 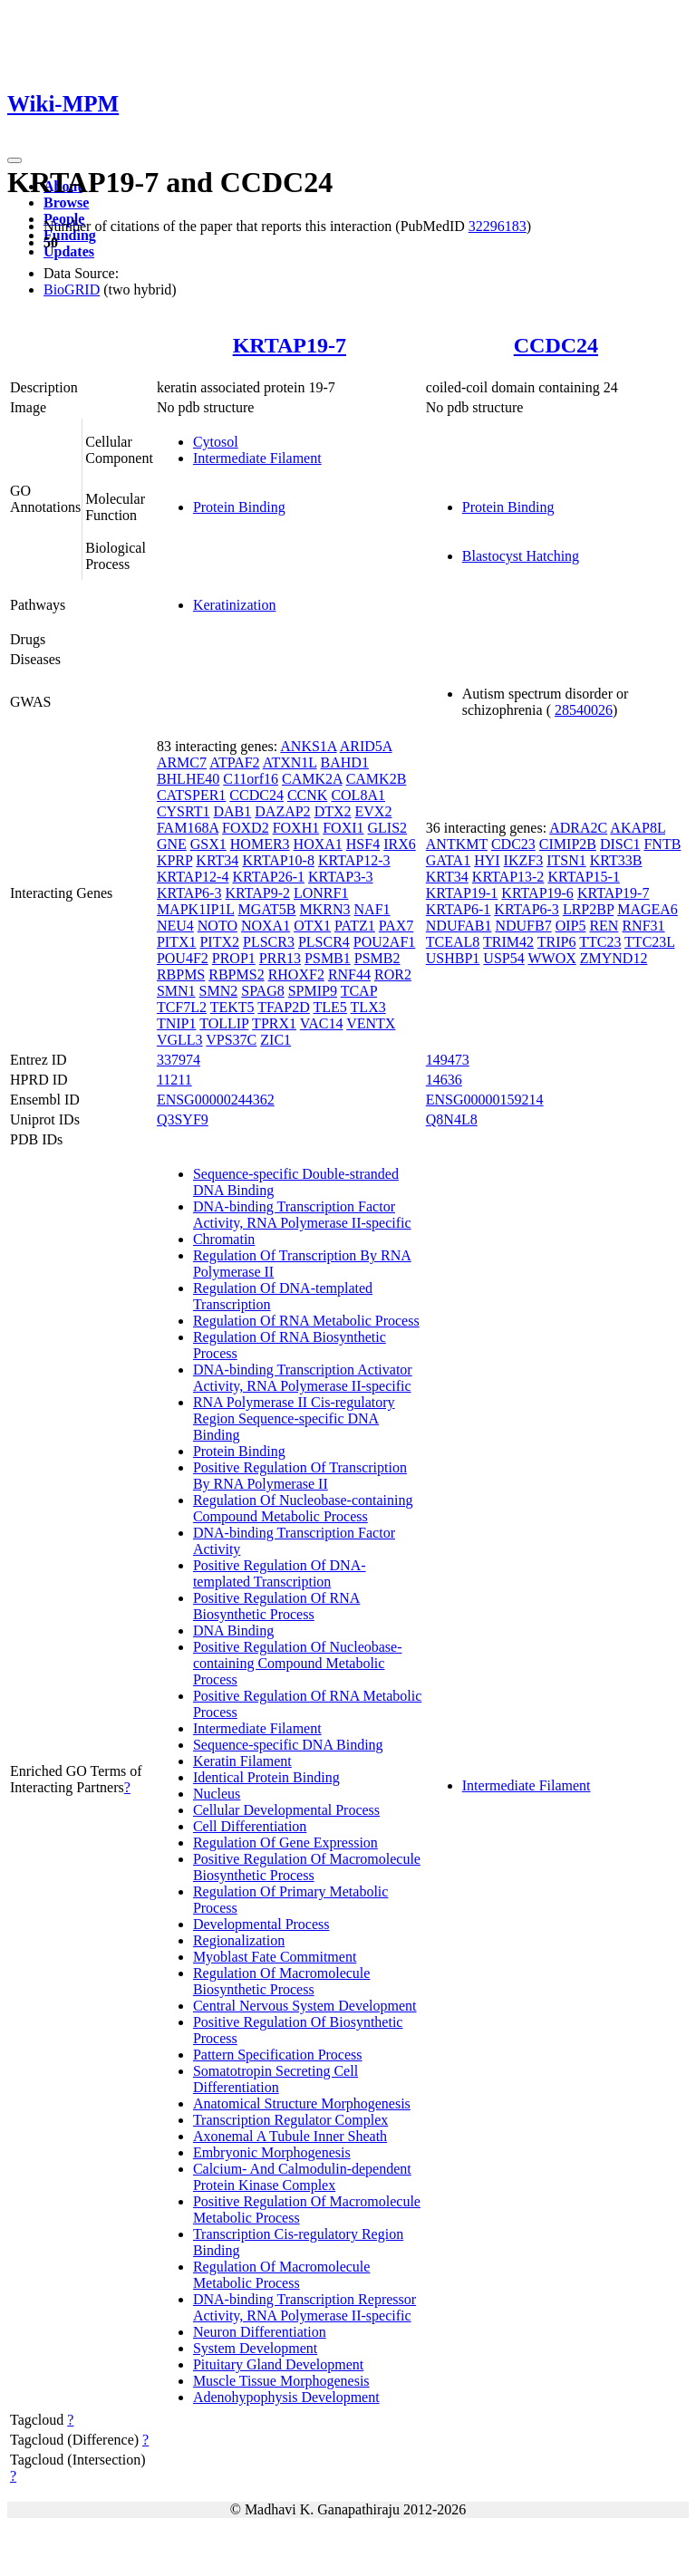 What do you see at coordinates (233, 811) in the screenshot?
I see `DAB1` at bounding box center [233, 811].